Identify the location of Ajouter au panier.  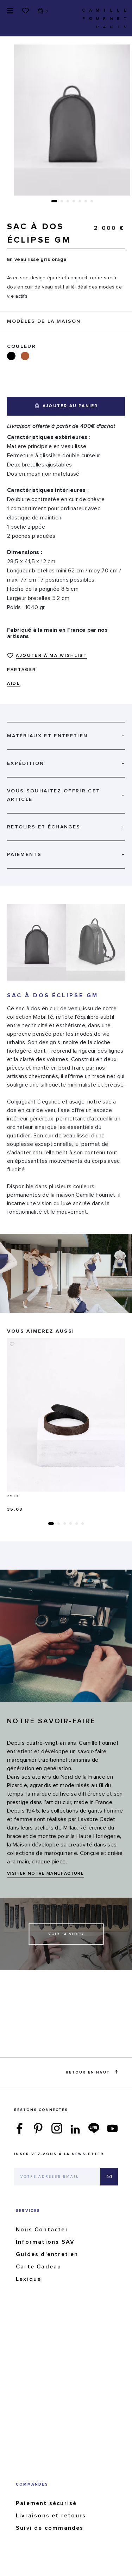
(66, 406).